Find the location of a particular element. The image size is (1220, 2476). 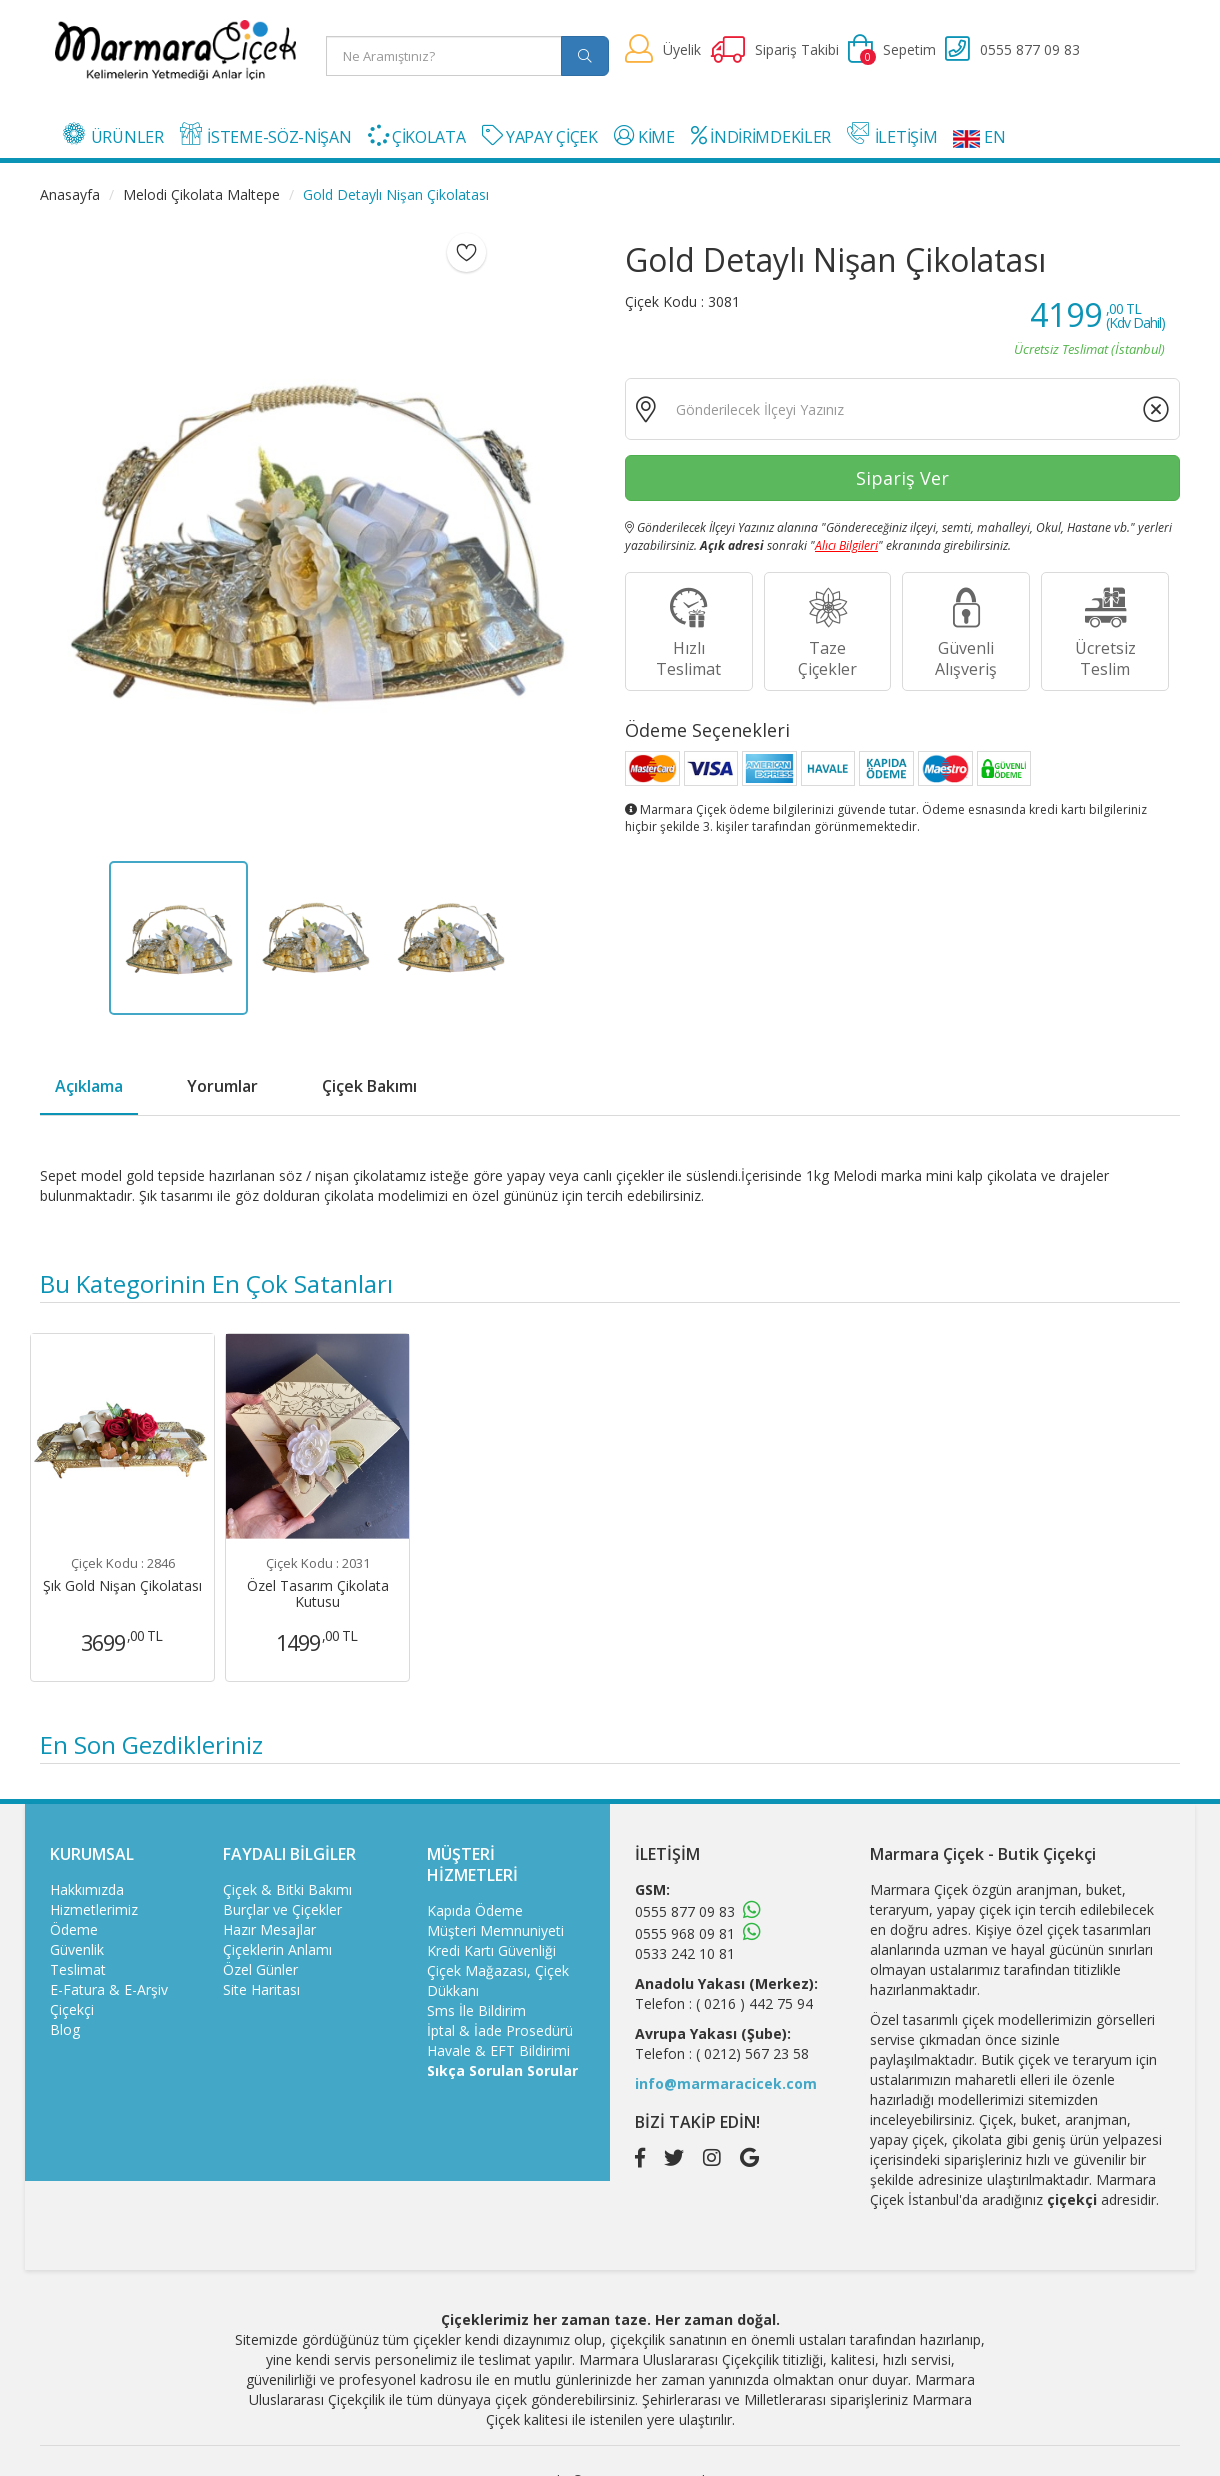

Havale & EFT Bildirimi is located at coordinates (498, 2050).